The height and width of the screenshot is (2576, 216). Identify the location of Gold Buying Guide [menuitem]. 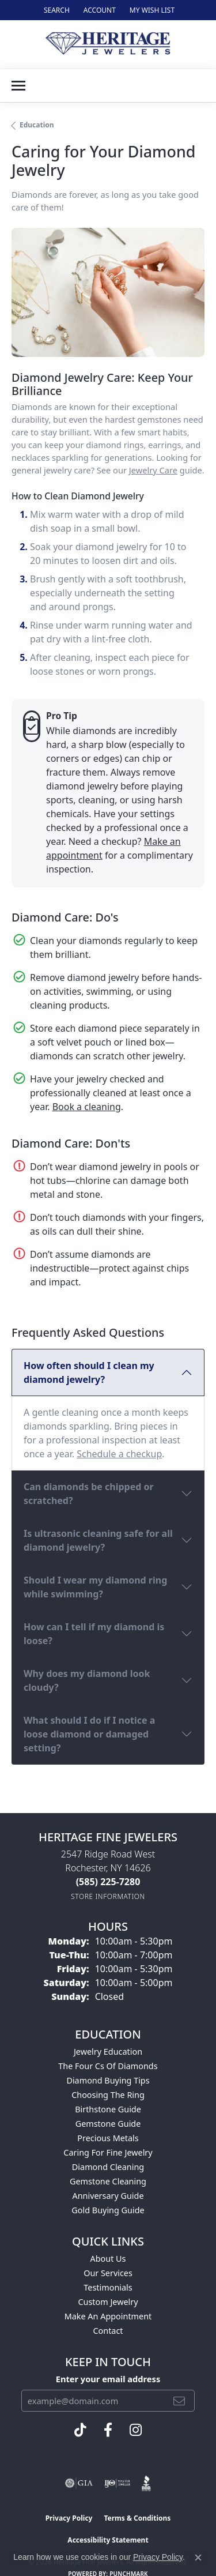
(107, 2210).